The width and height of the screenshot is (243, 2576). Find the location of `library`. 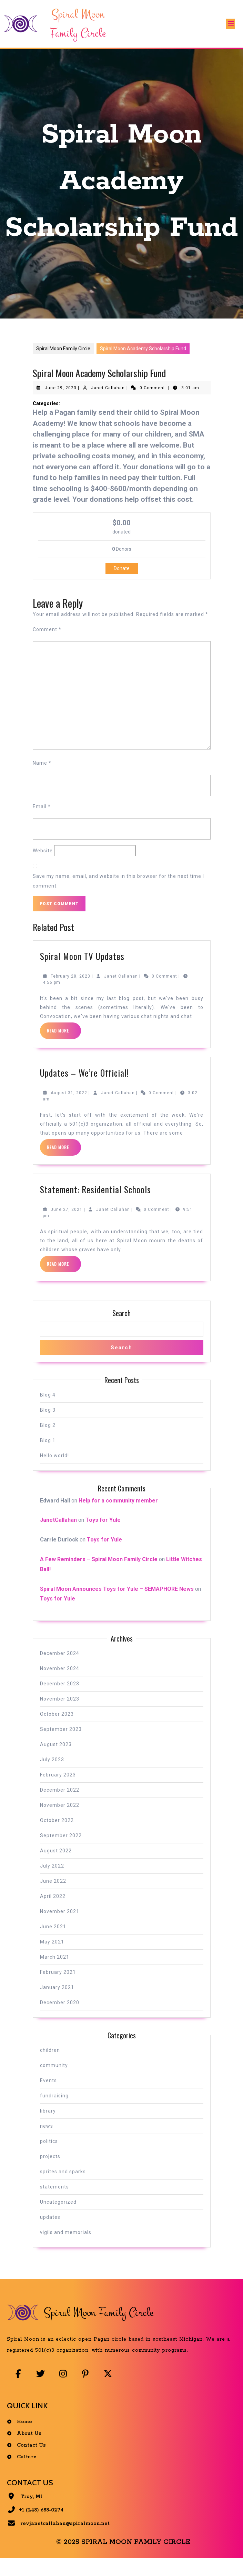

library is located at coordinates (48, 2126).